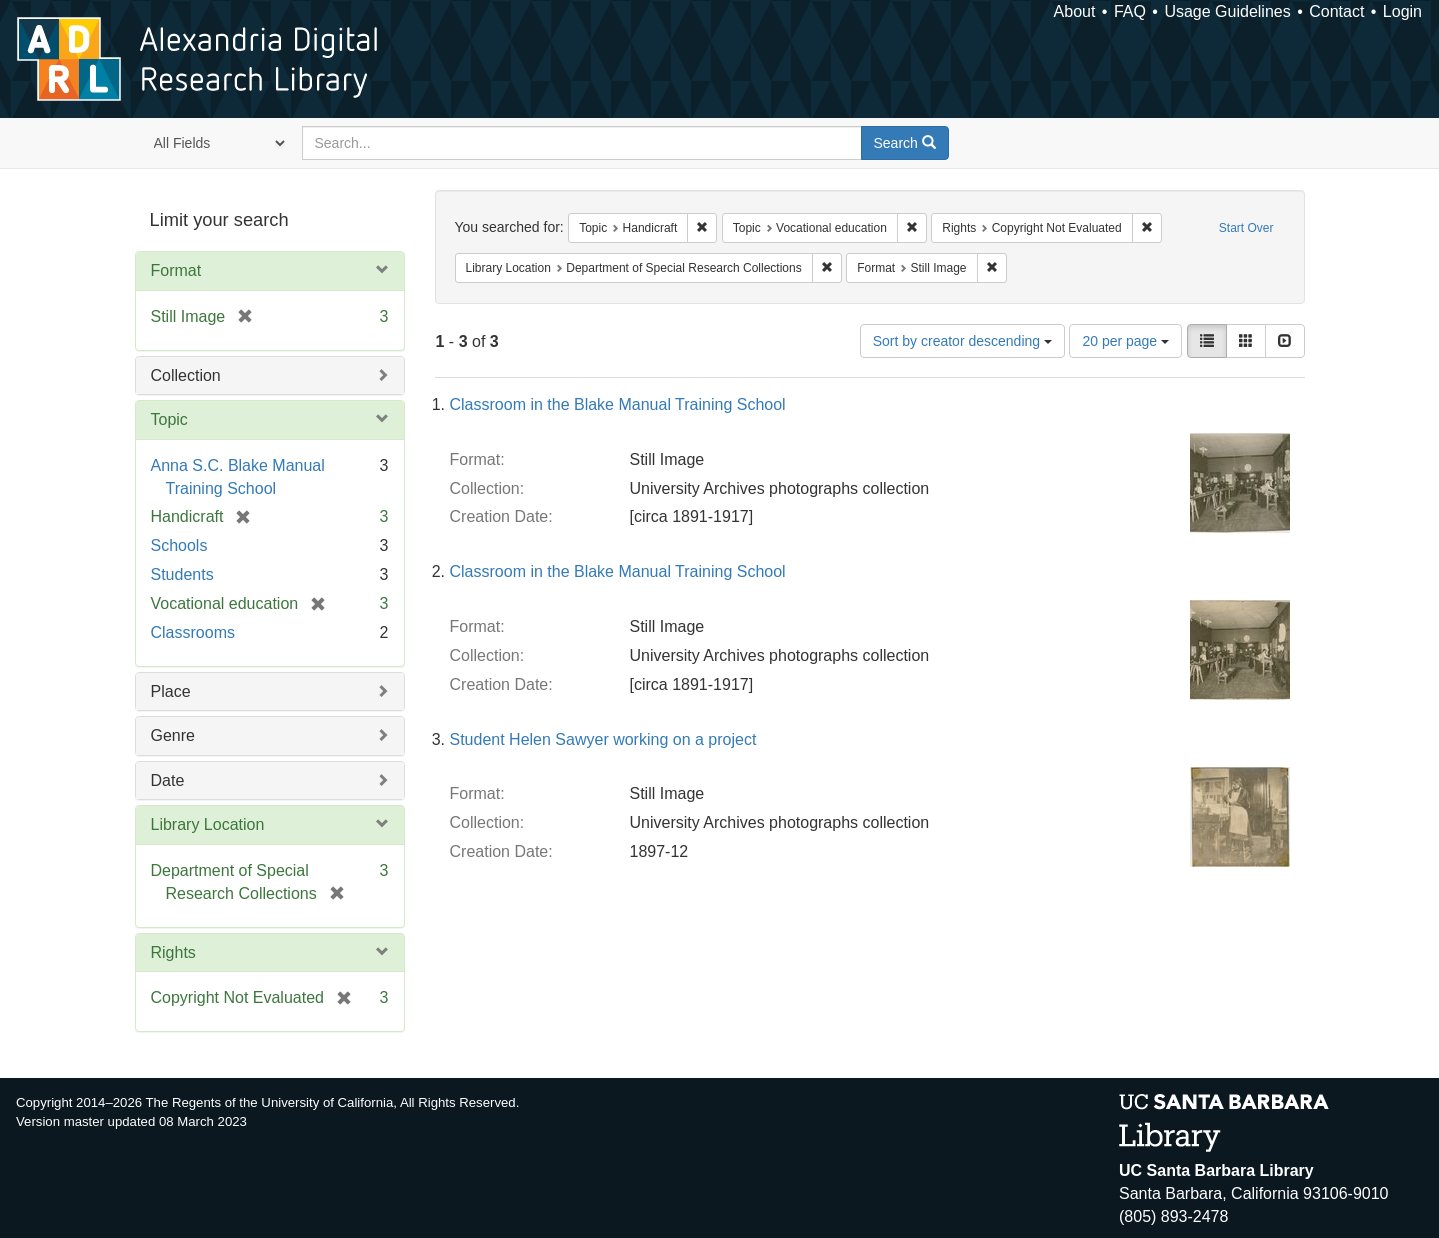 The width and height of the screenshot is (1439, 1238). I want to click on Rights, so click(173, 952).